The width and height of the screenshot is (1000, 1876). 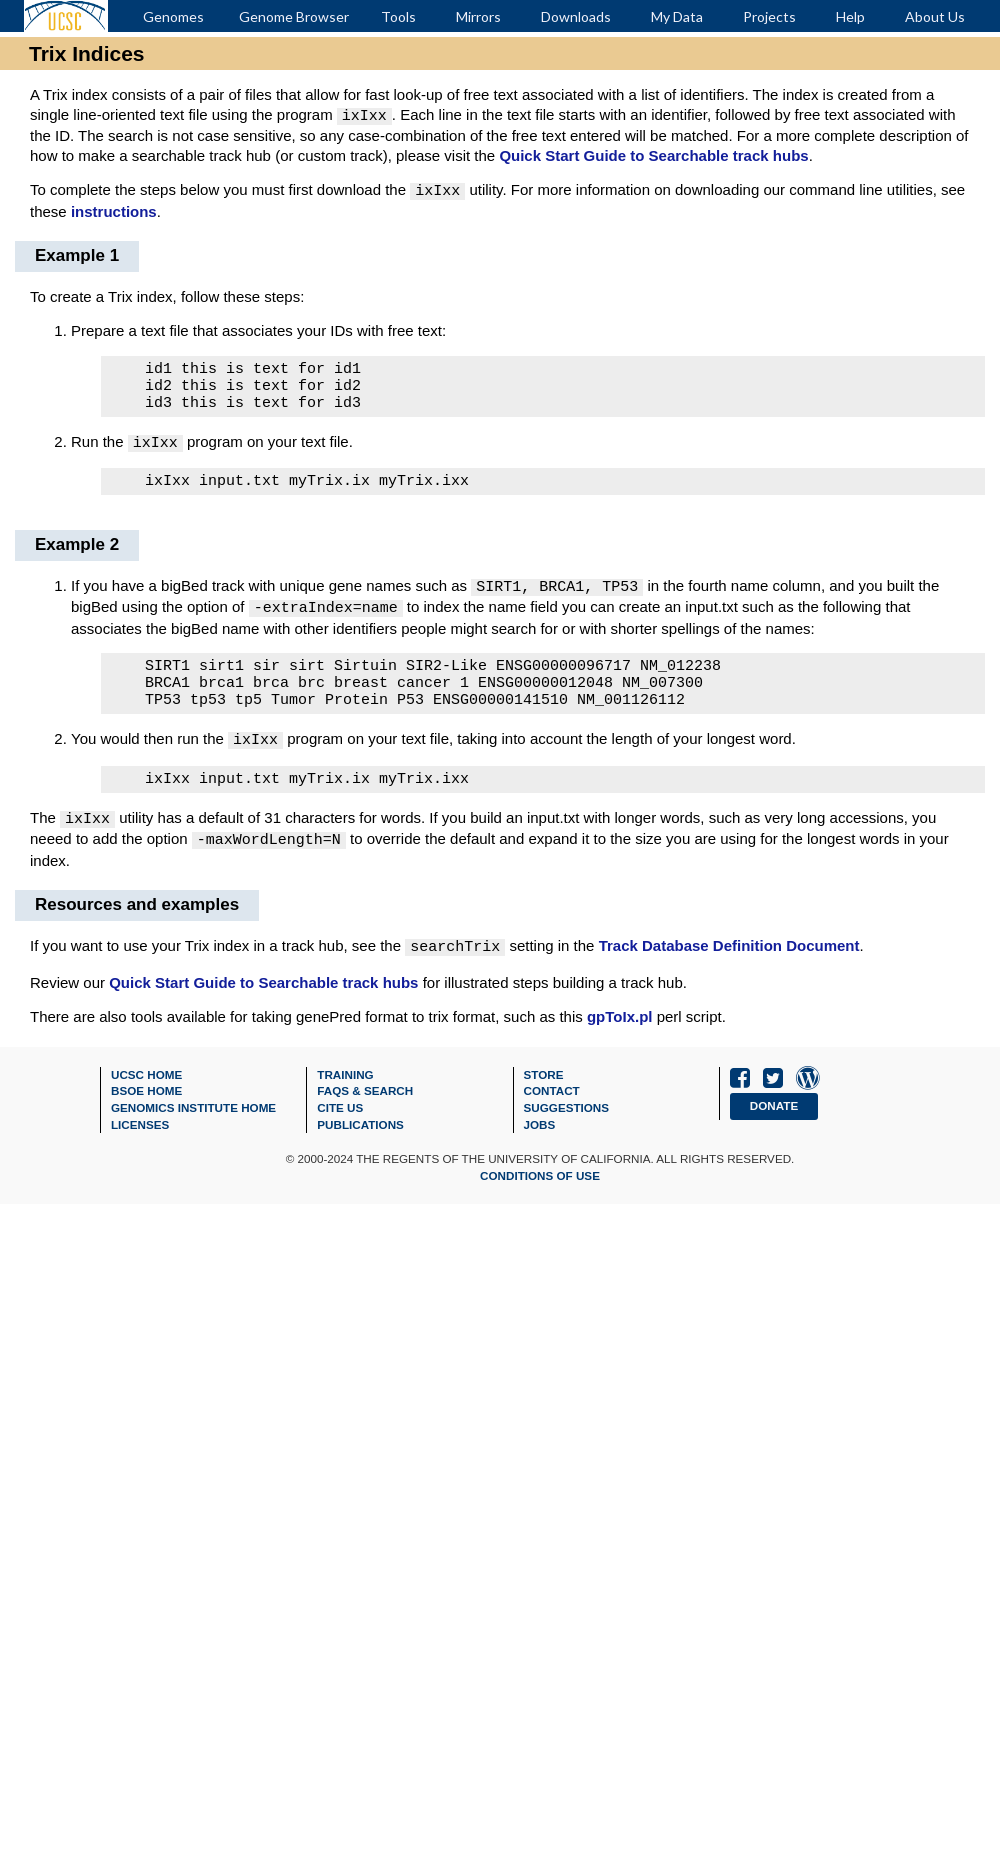 What do you see at coordinates (140, 1130) in the screenshot?
I see `Licenses` at bounding box center [140, 1130].